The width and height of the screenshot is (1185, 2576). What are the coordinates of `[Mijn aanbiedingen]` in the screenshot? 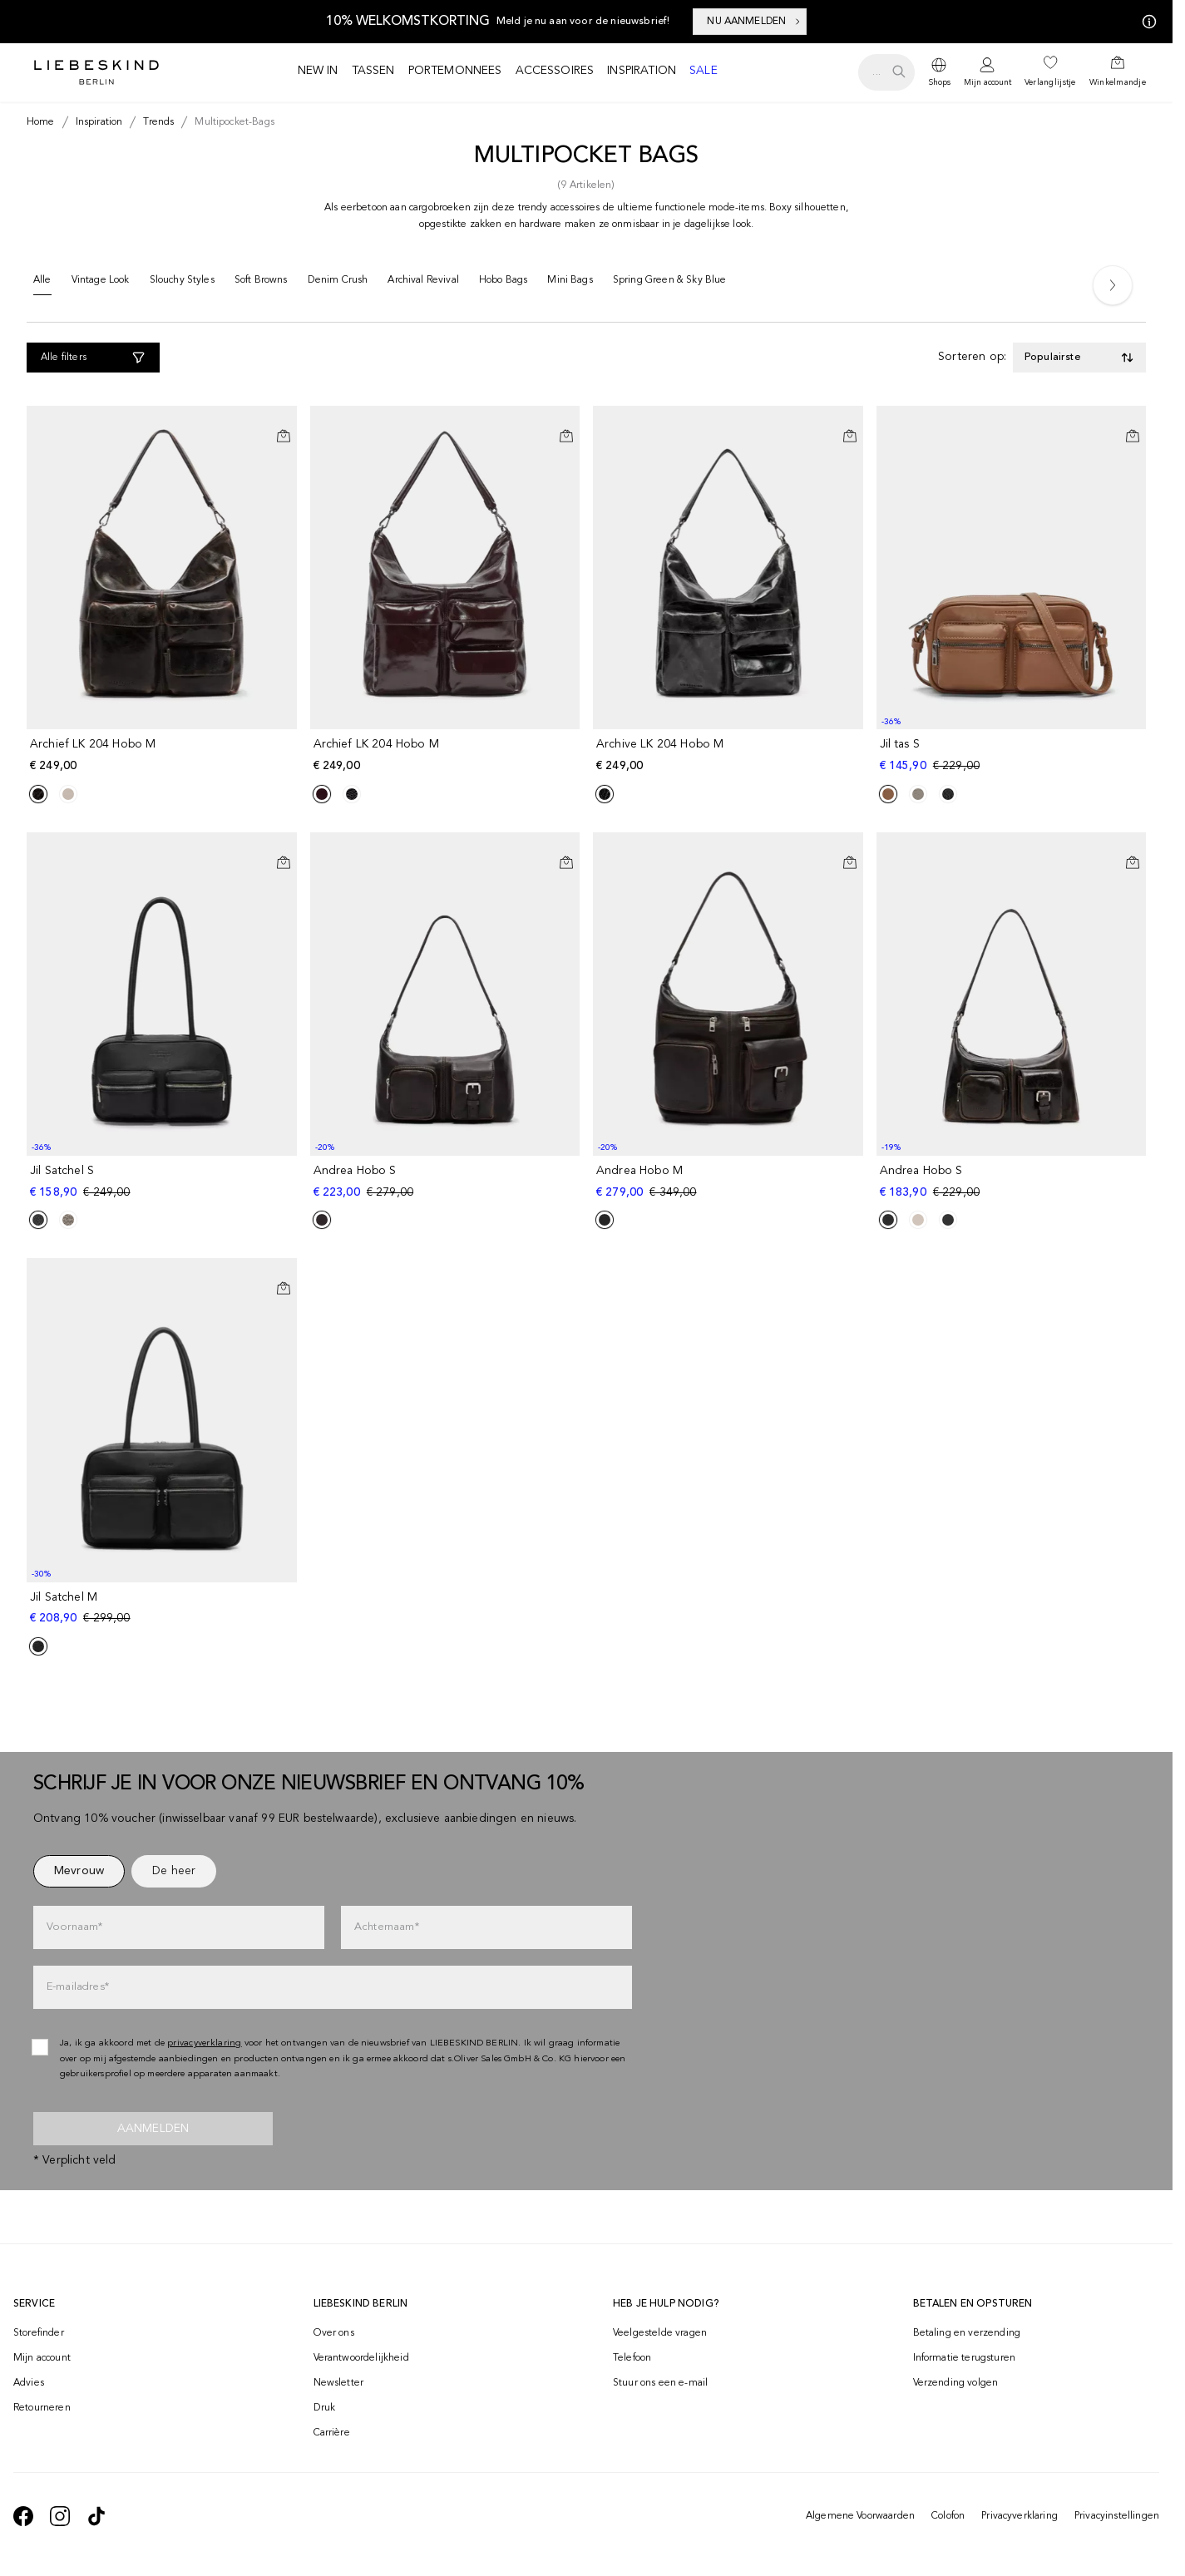 It's located at (1146, 21).